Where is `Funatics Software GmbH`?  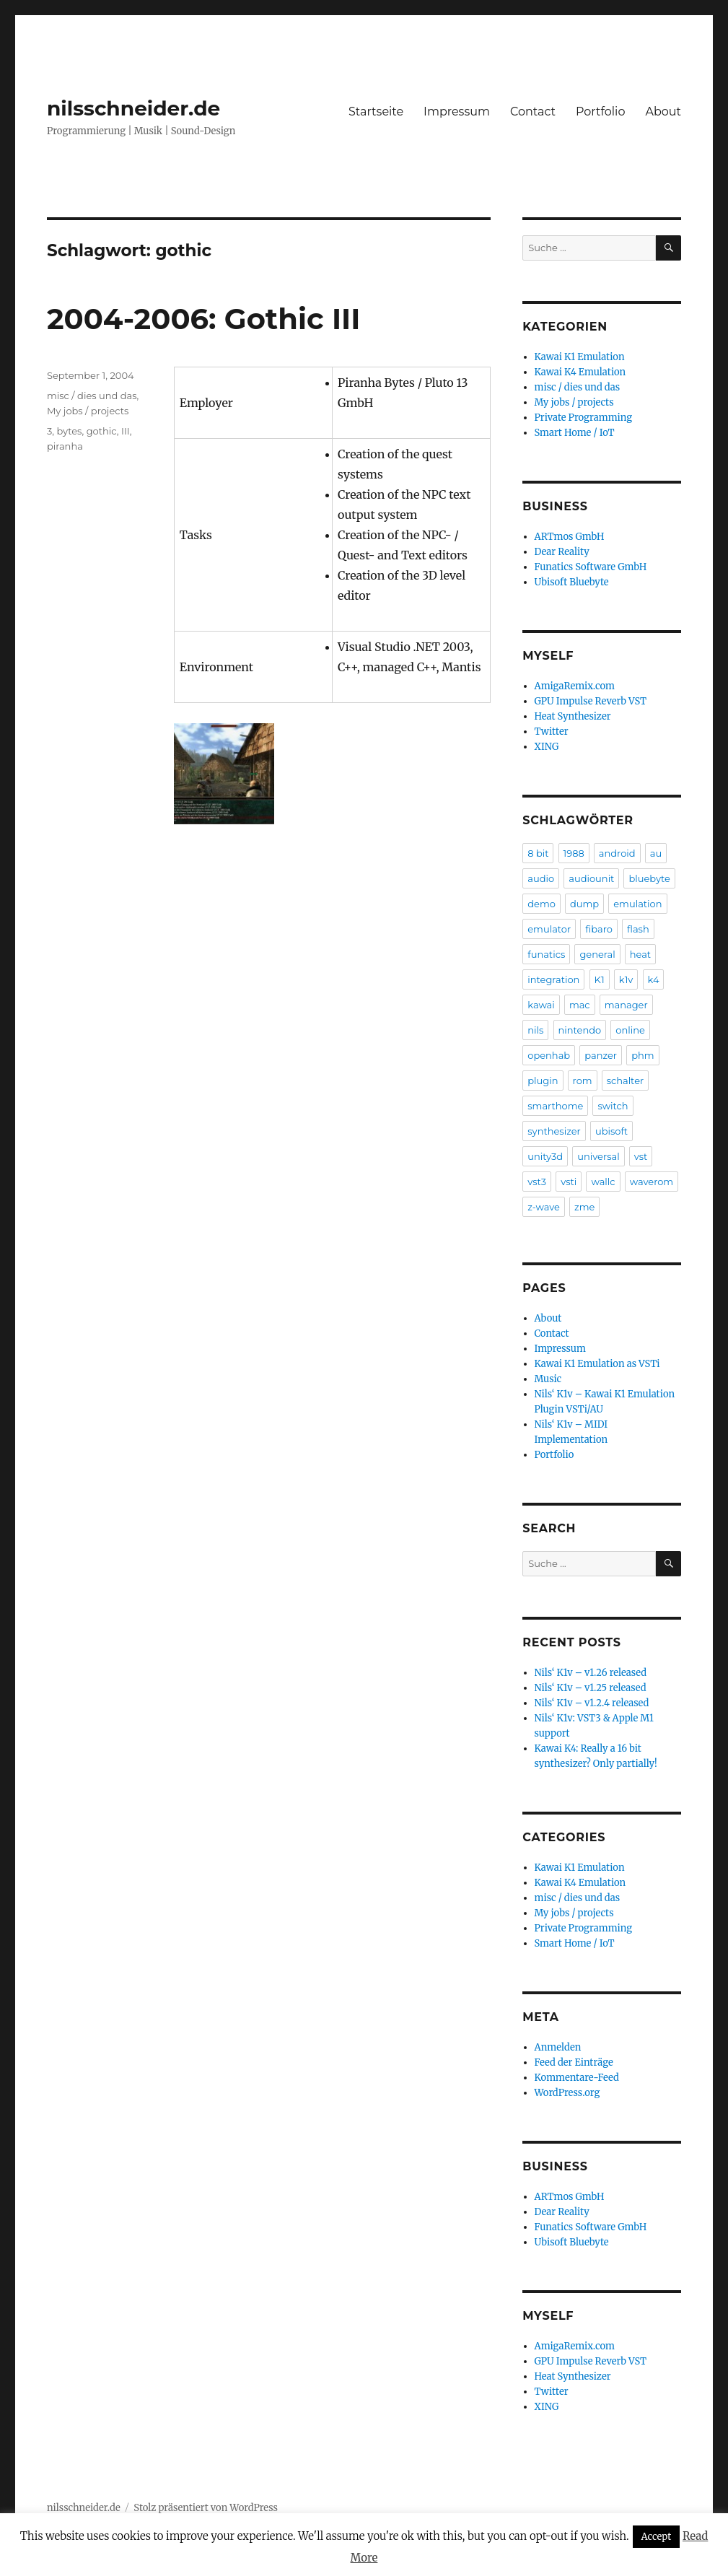 Funatics Software GmbH is located at coordinates (591, 567).